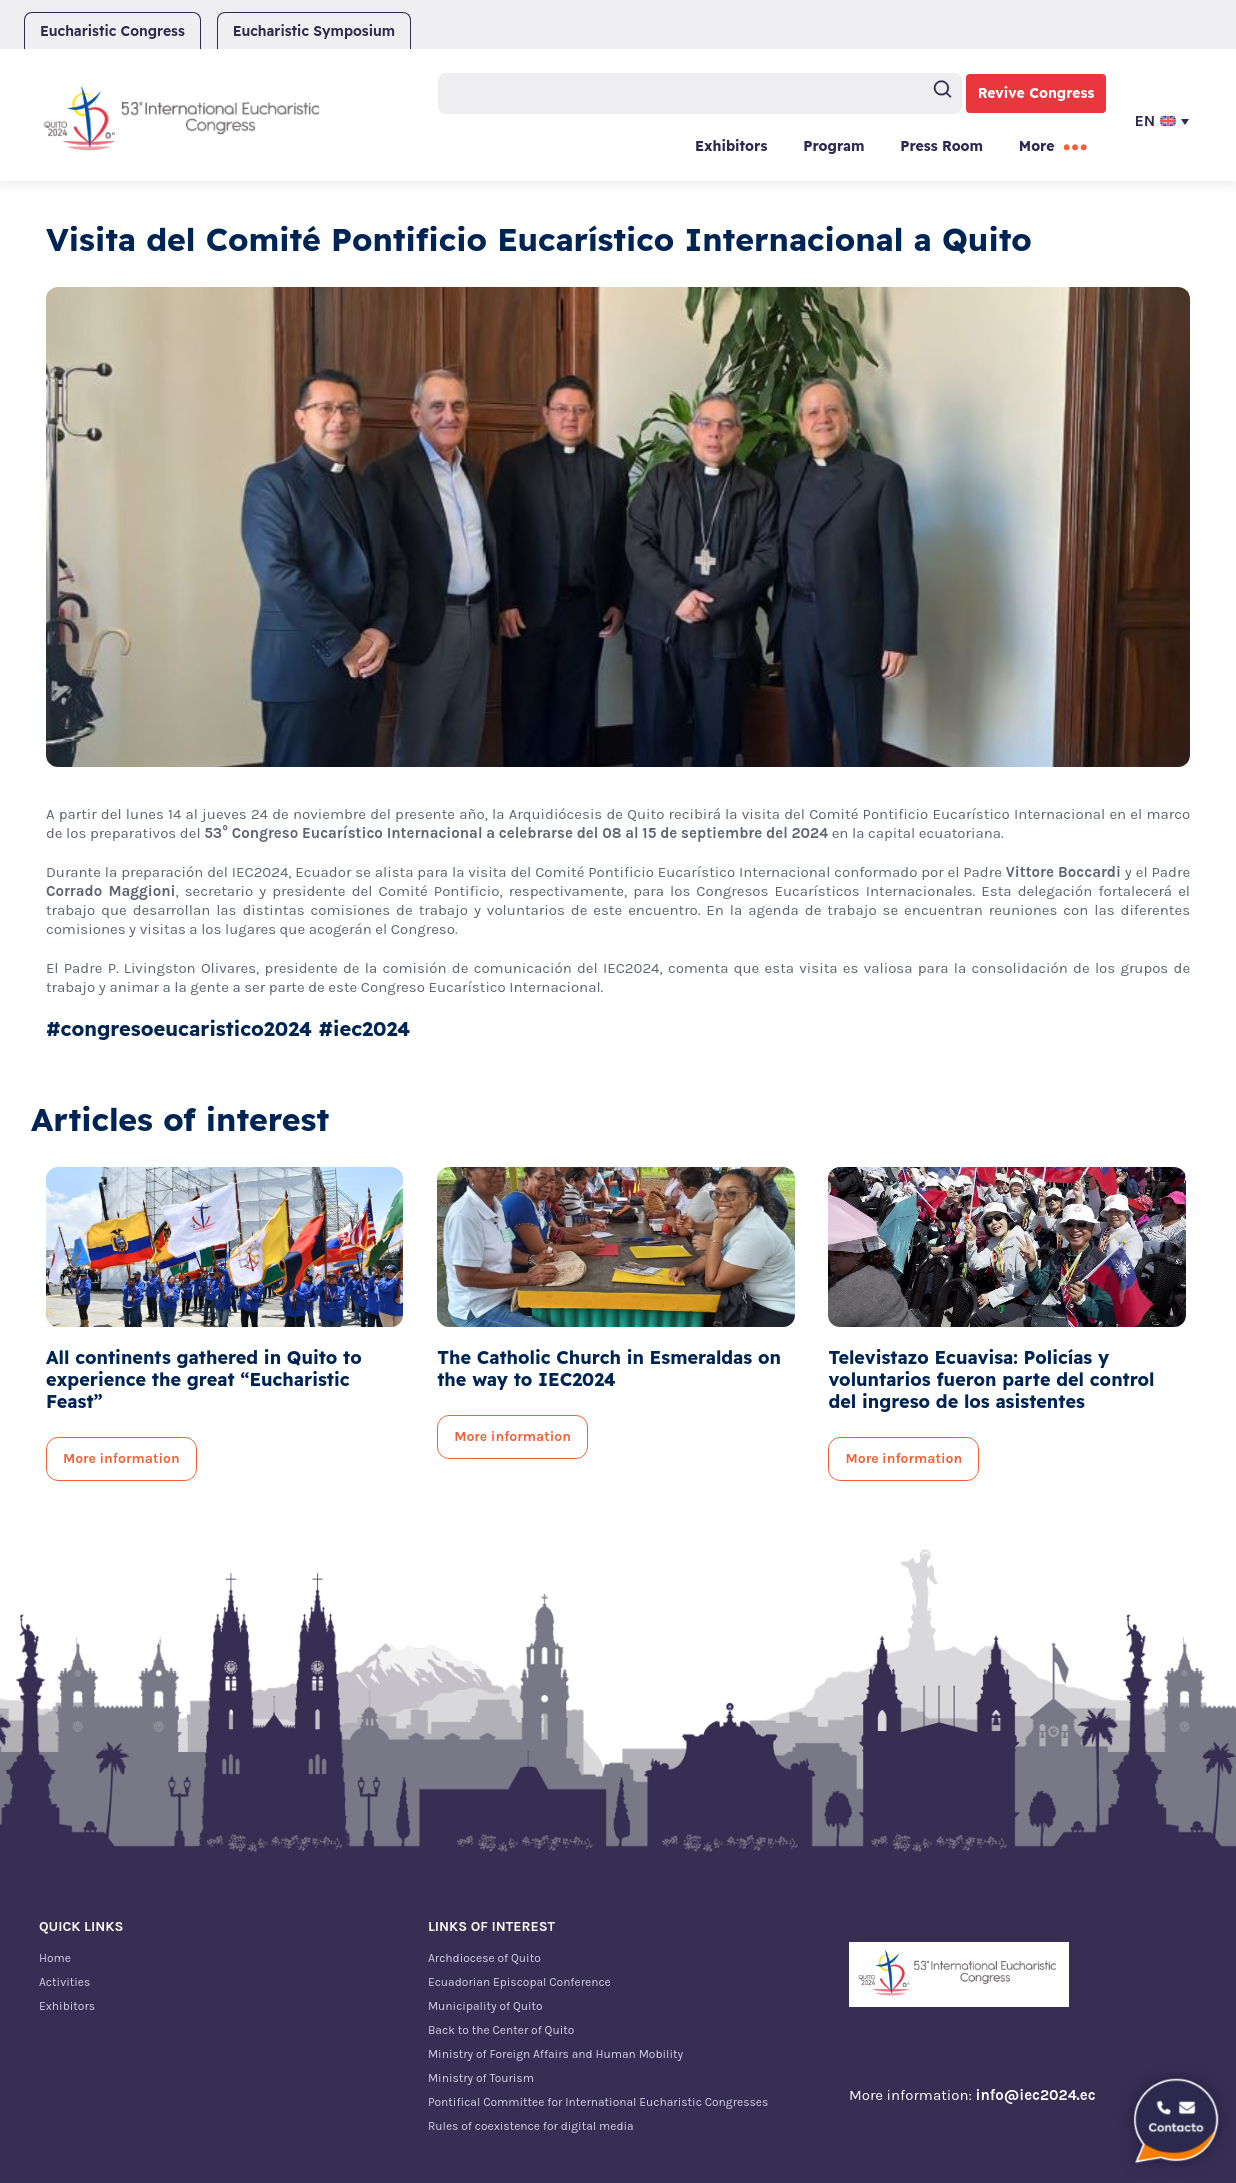 The image size is (1236, 2183). I want to click on Activities, so click(64, 1982).